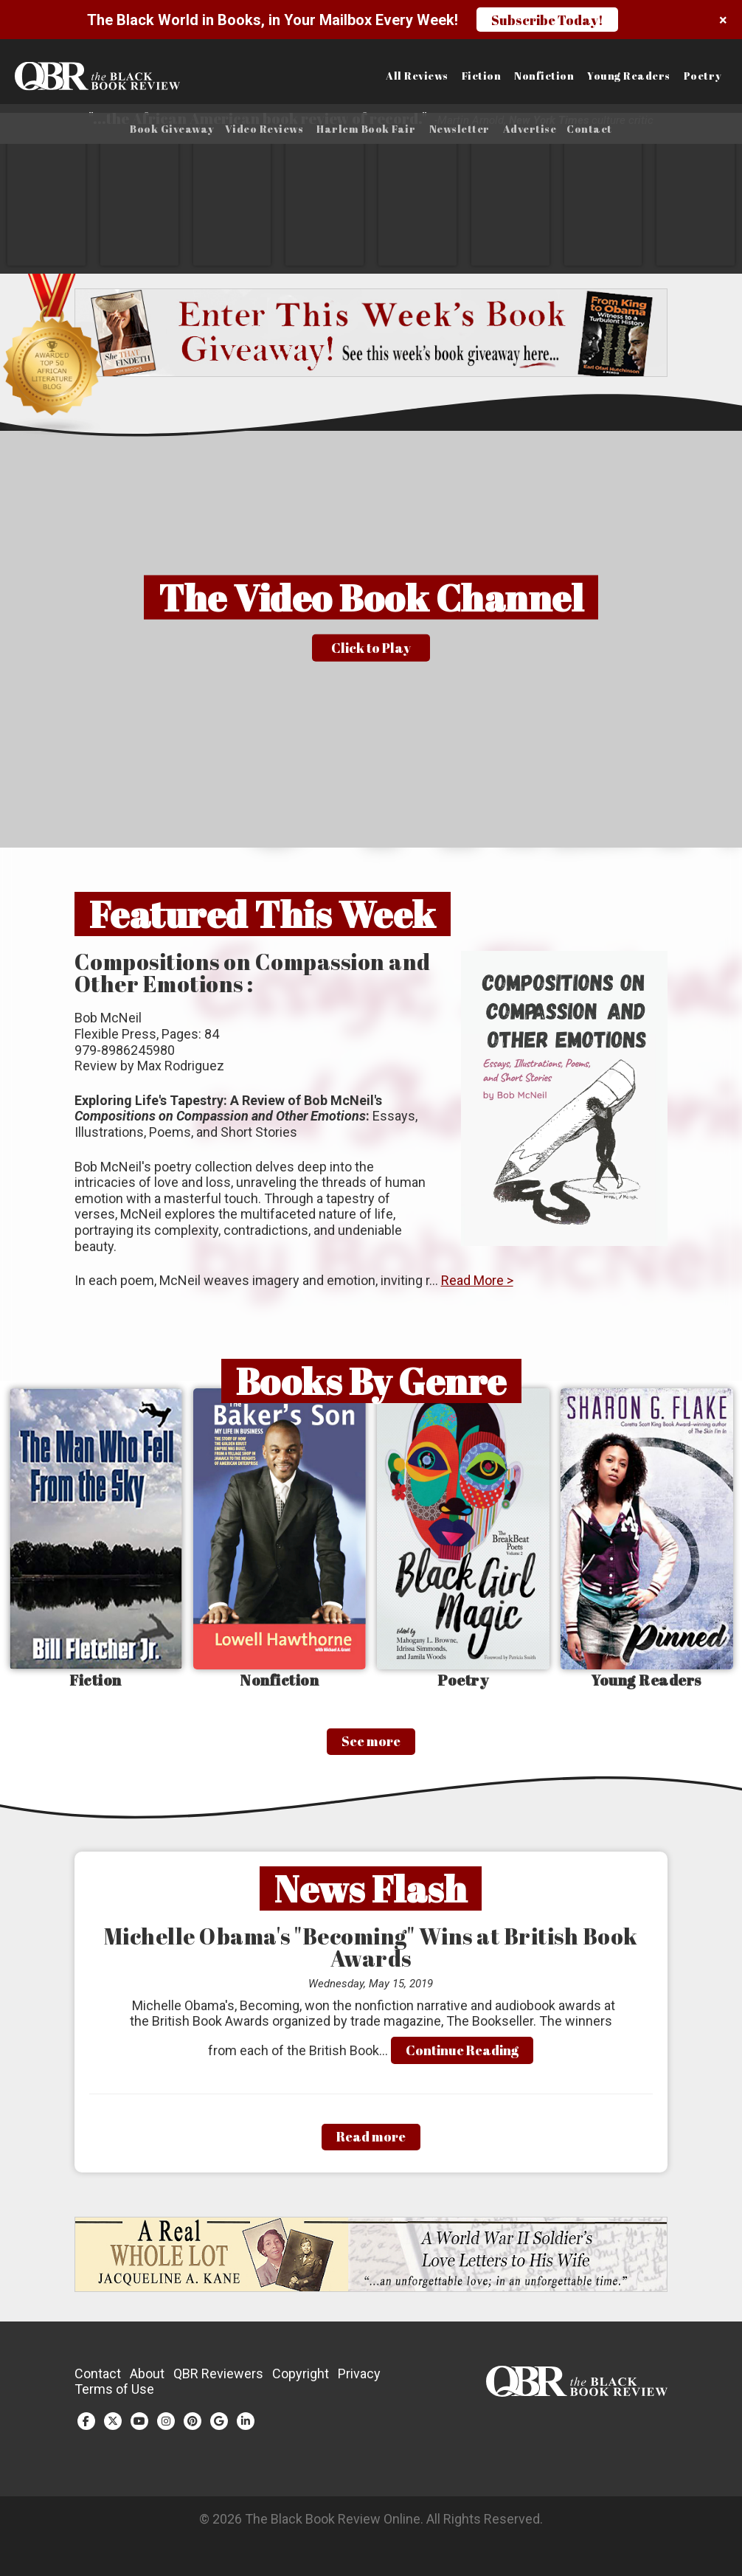  What do you see at coordinates (462, 2054) in the screenshot?
I see `Continue Reading` at bounding box center [462, 2054].